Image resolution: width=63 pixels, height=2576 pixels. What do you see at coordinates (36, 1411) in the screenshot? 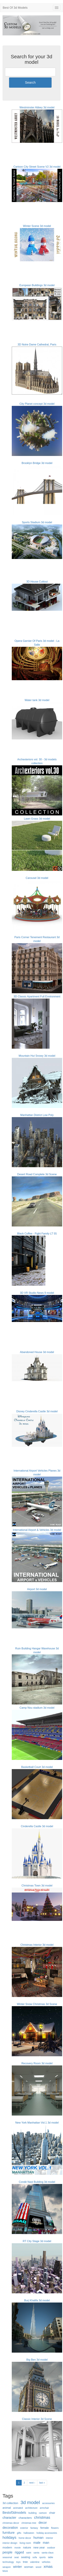
I see `Disney Cinderella Castle 3d model` at bounding box center [36, 1411].